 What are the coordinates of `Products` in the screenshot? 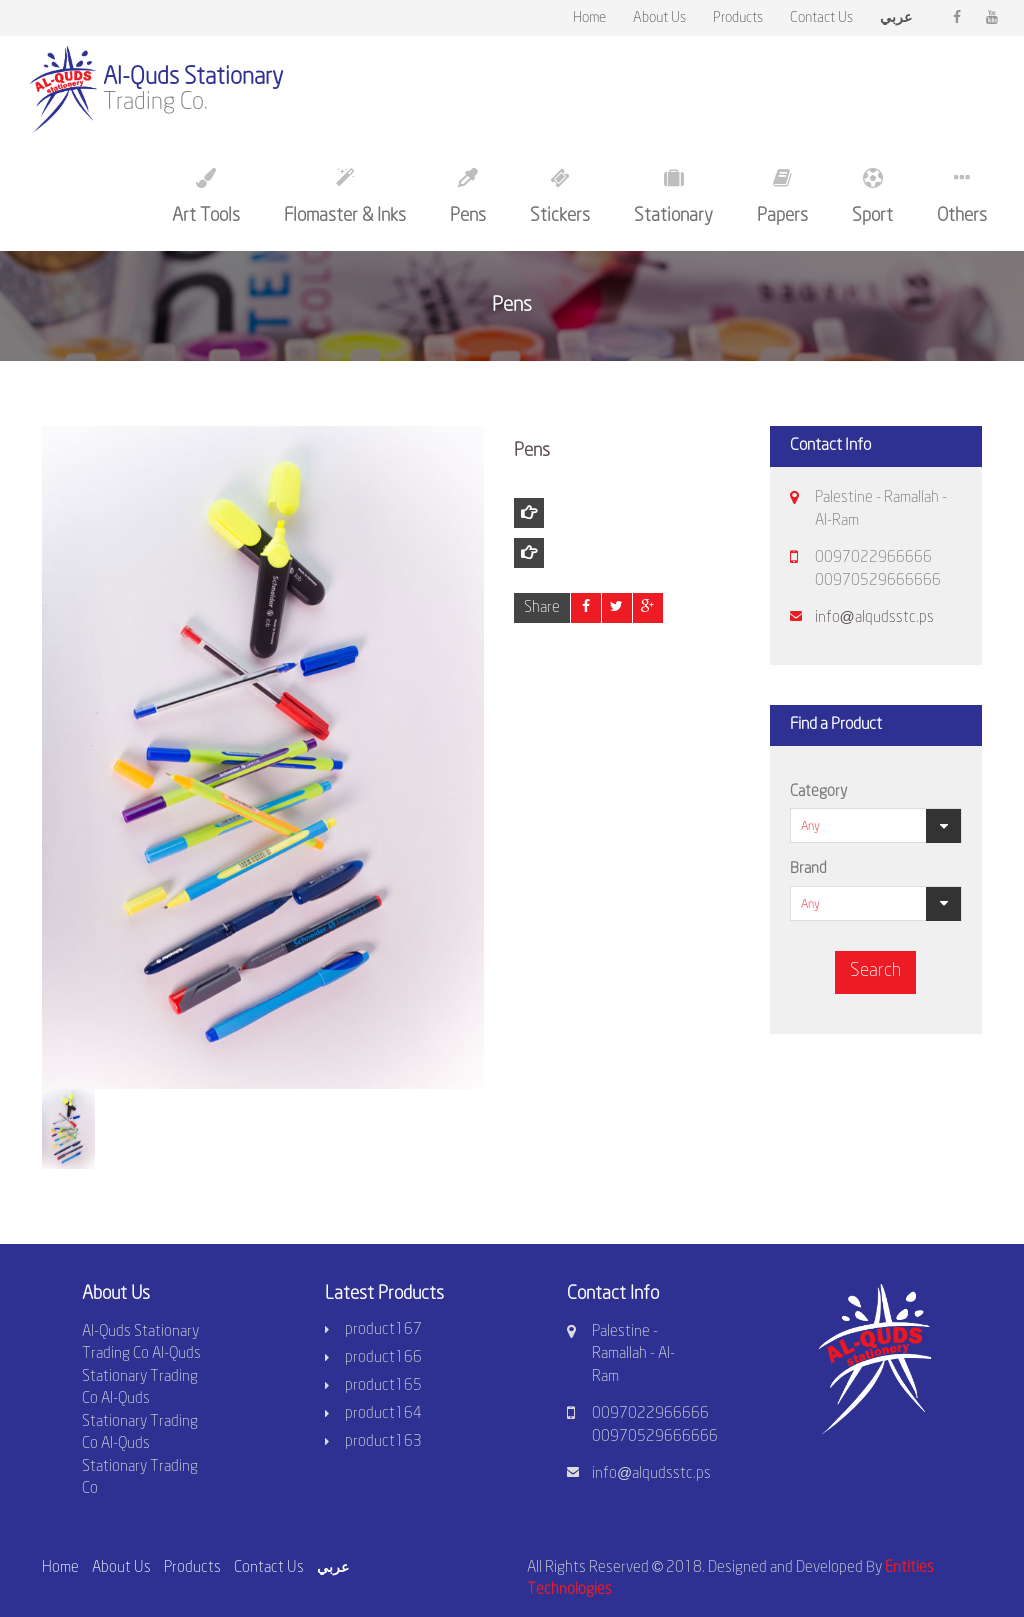 It's located at (738, 18).